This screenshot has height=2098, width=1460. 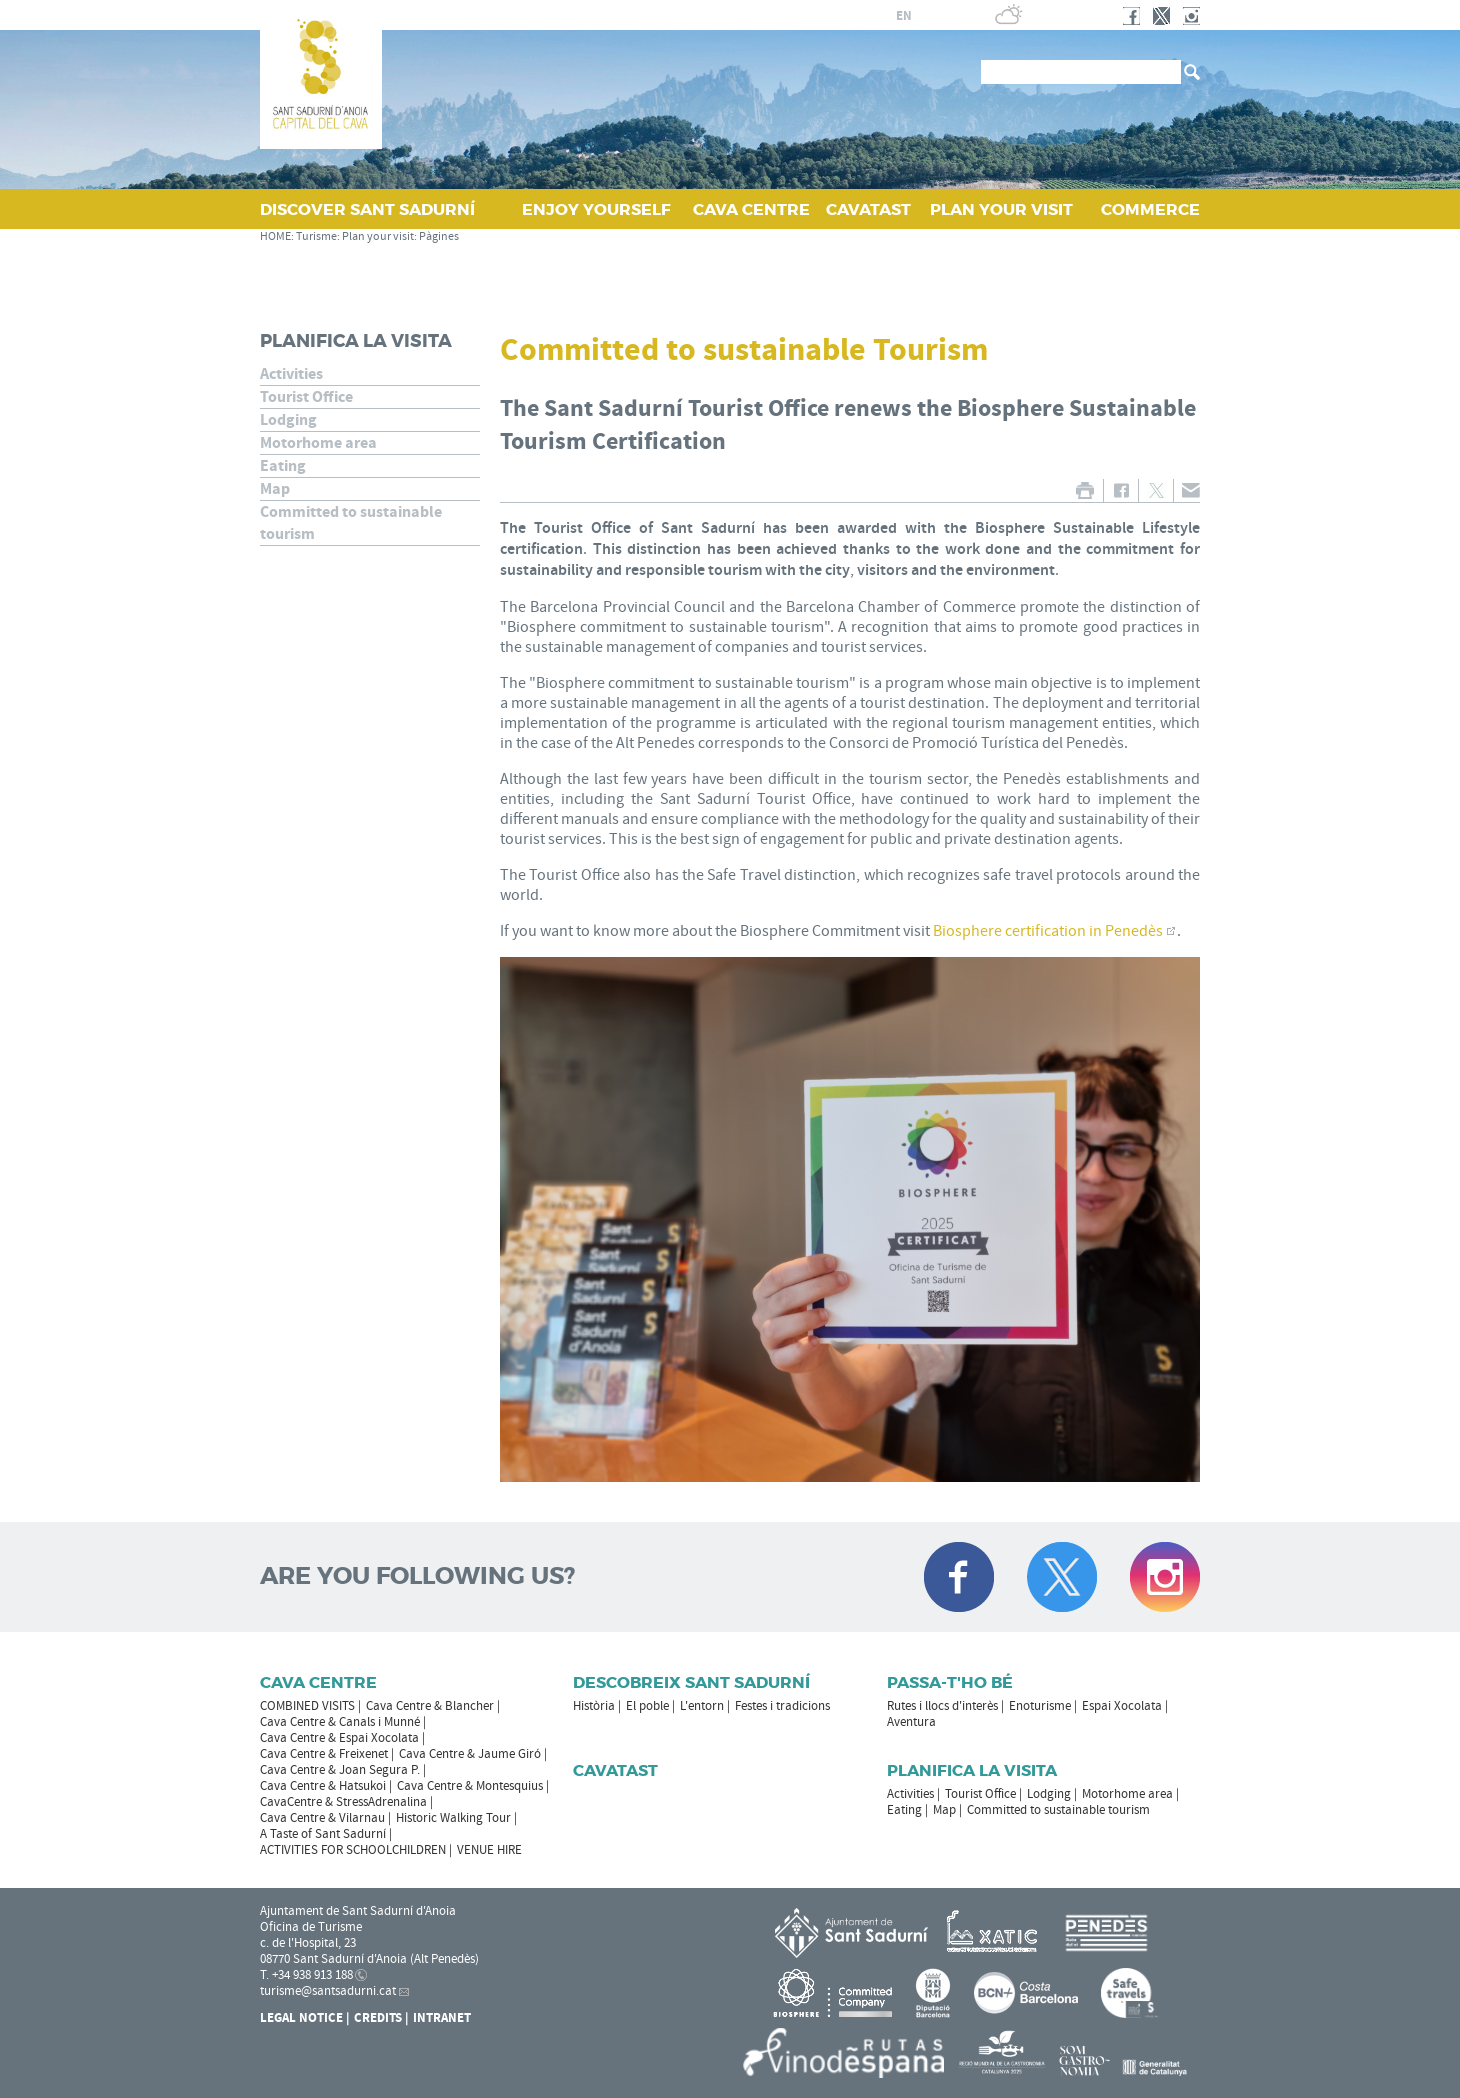 I want to click on Map, so click(x=275, y=489).